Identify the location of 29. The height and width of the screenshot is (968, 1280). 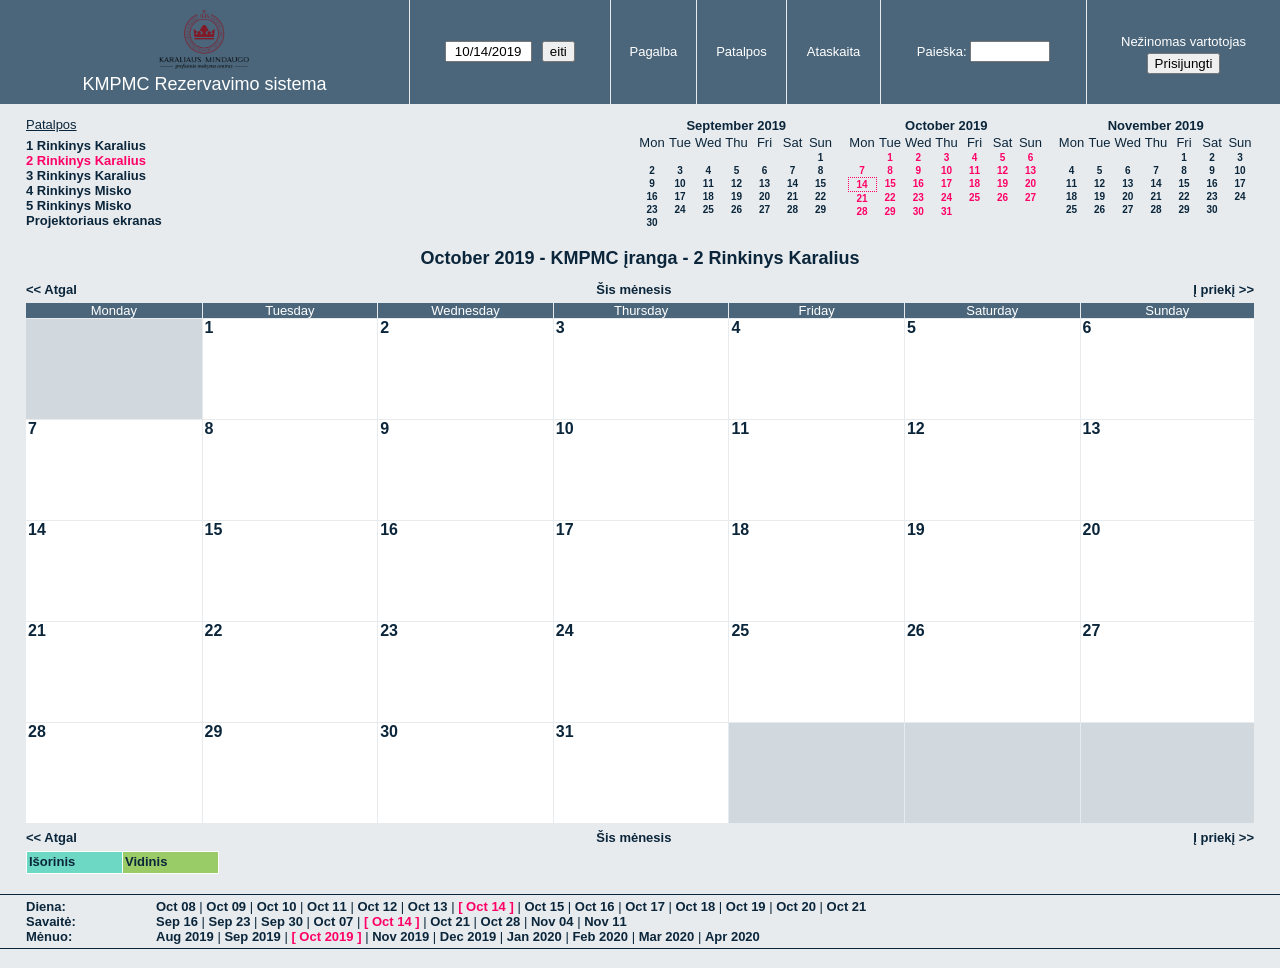
(820, 209).